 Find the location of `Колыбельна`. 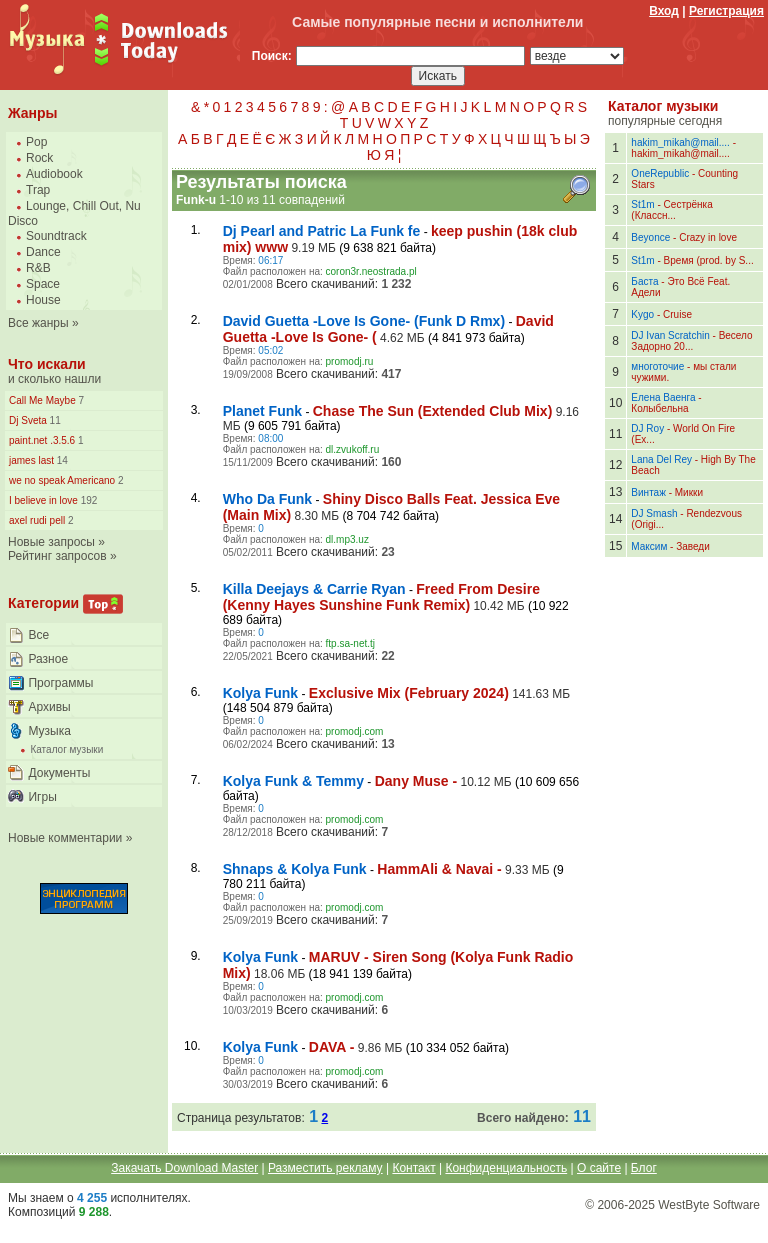

Колыбельна is located at coordinates (659, 408).